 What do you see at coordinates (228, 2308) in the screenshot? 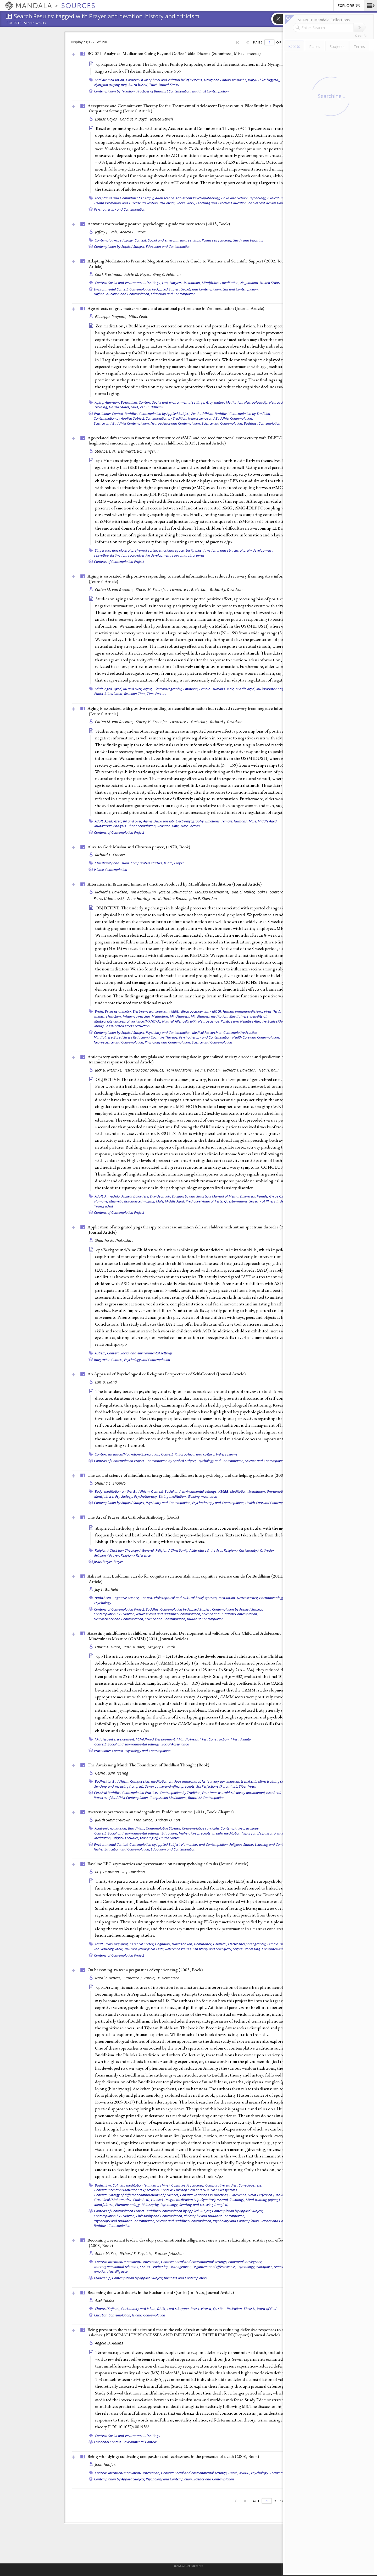
I see `Qurʼān --Recitation,` at bounding box center [228, 2308].